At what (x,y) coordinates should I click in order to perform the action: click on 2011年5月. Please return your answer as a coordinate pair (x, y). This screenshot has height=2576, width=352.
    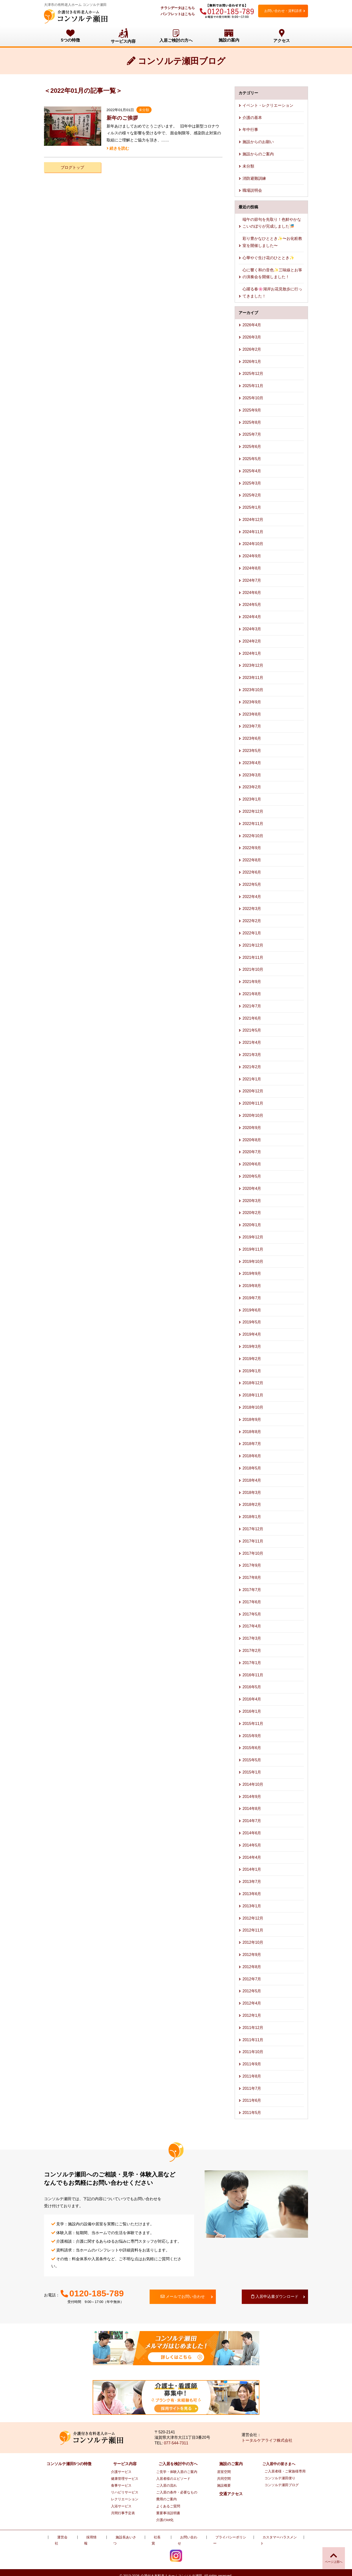
    Looking at the image, I should click on (251, 2113).